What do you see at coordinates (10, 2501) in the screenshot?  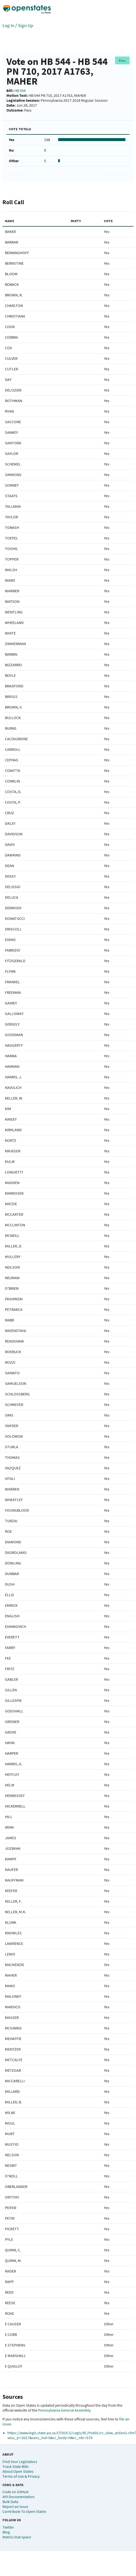 I see `Bulk Data` at bounding box center [10, 2501].